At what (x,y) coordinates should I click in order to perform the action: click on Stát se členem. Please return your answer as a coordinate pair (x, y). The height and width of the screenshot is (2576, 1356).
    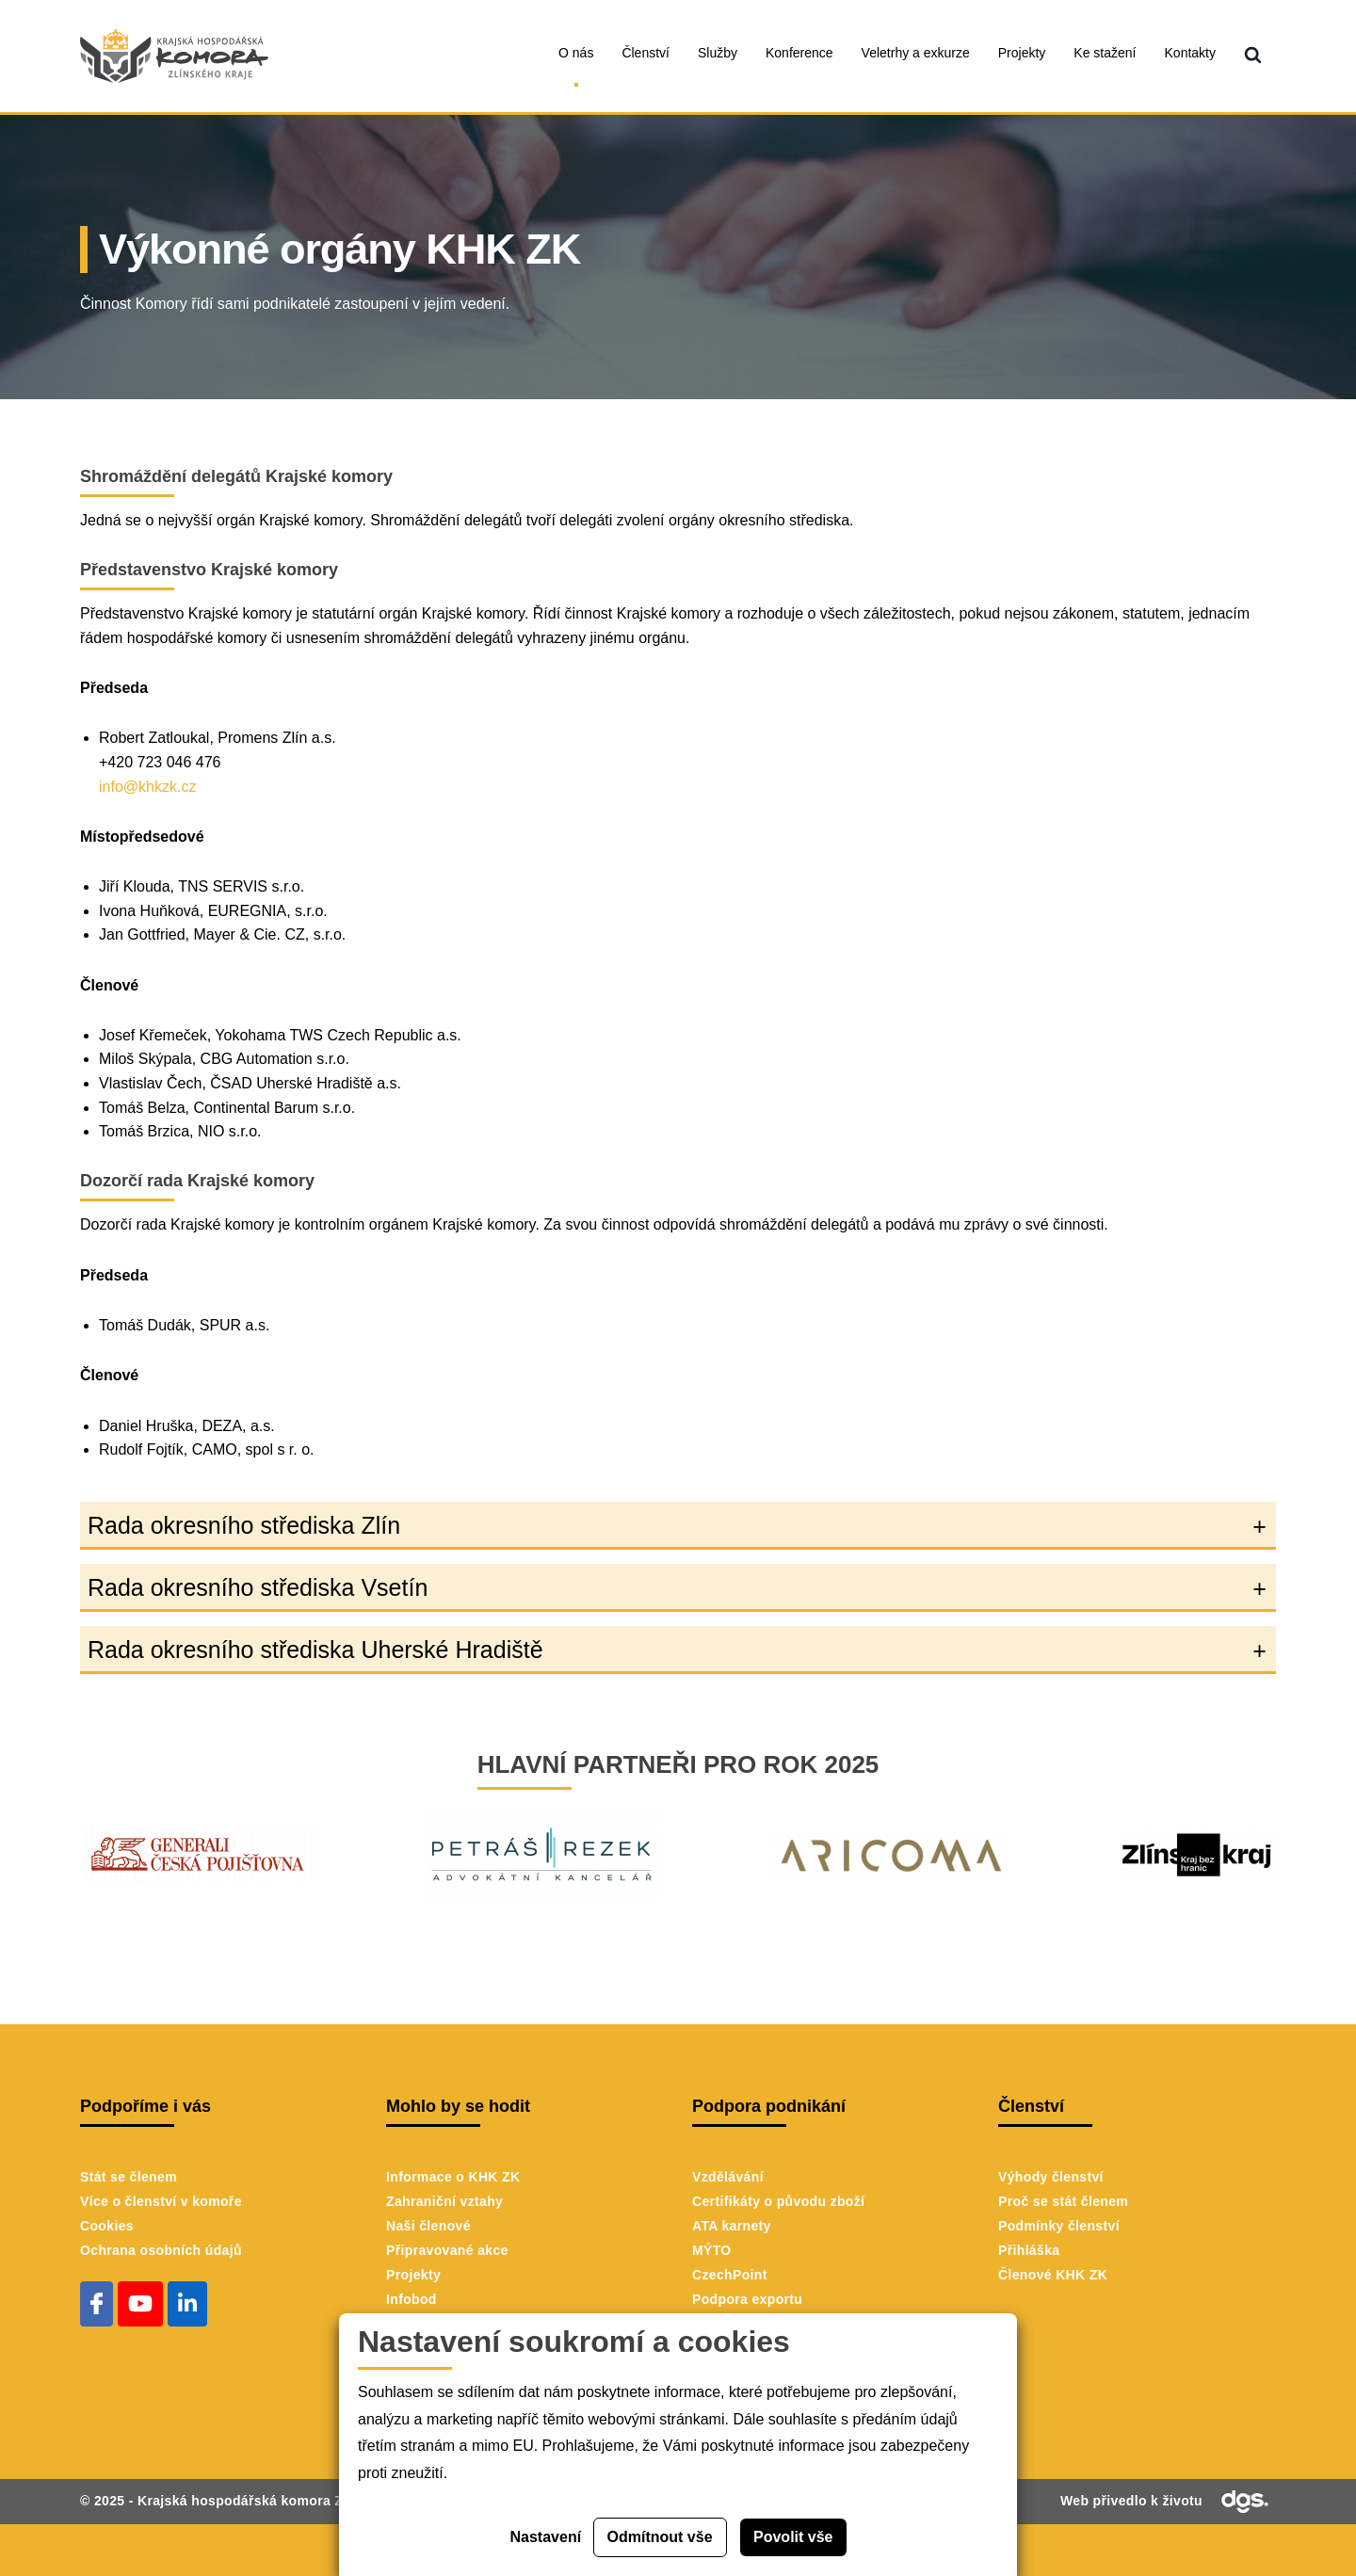
    Looking at the image, I should click on (128, 2176).